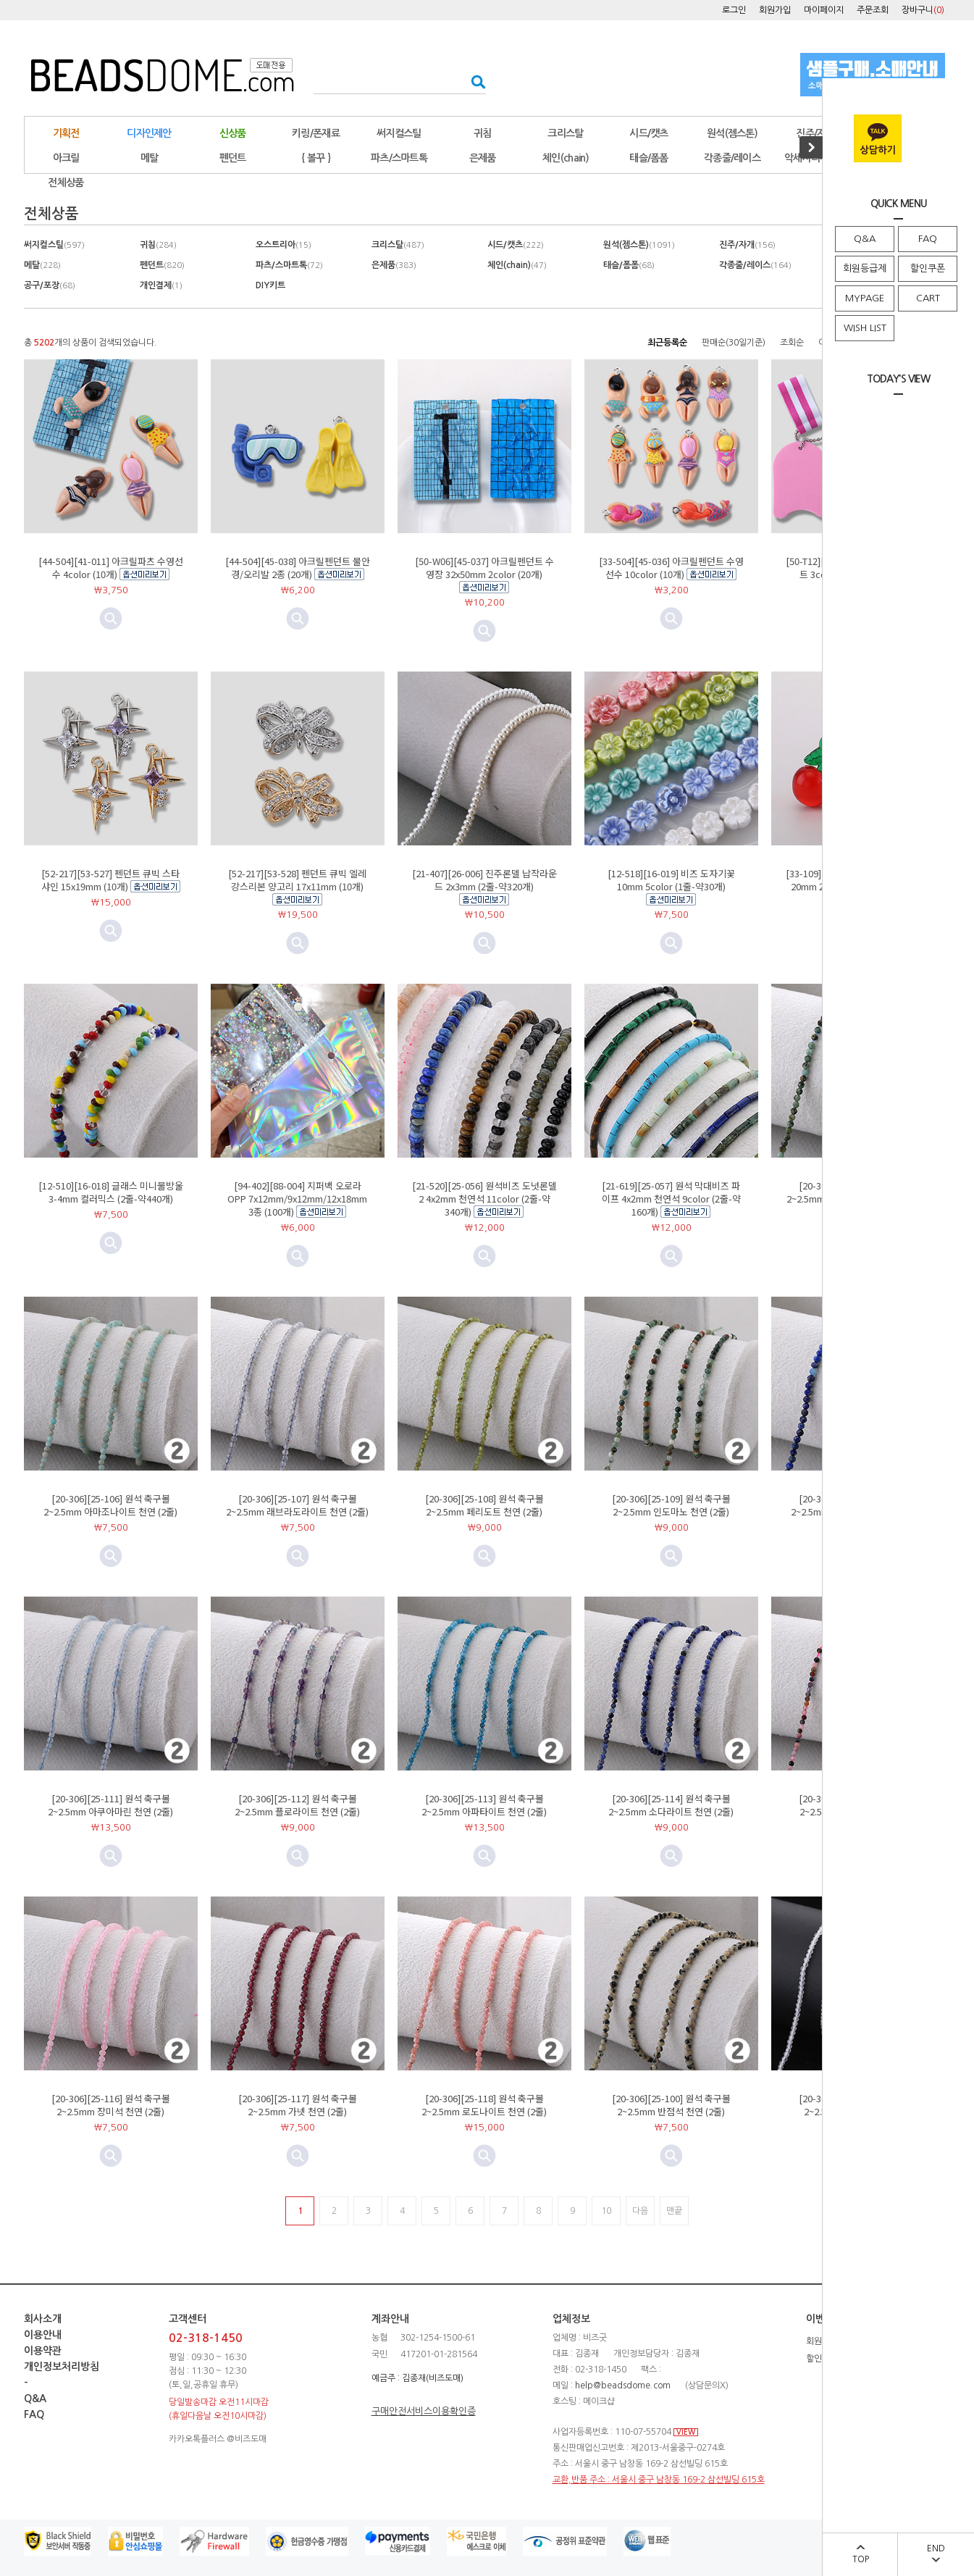 This screenshot has height=2576, width=974. Describe the element at coordinates (685, 2432) in the screenshot. I see `VIEW` at that location.